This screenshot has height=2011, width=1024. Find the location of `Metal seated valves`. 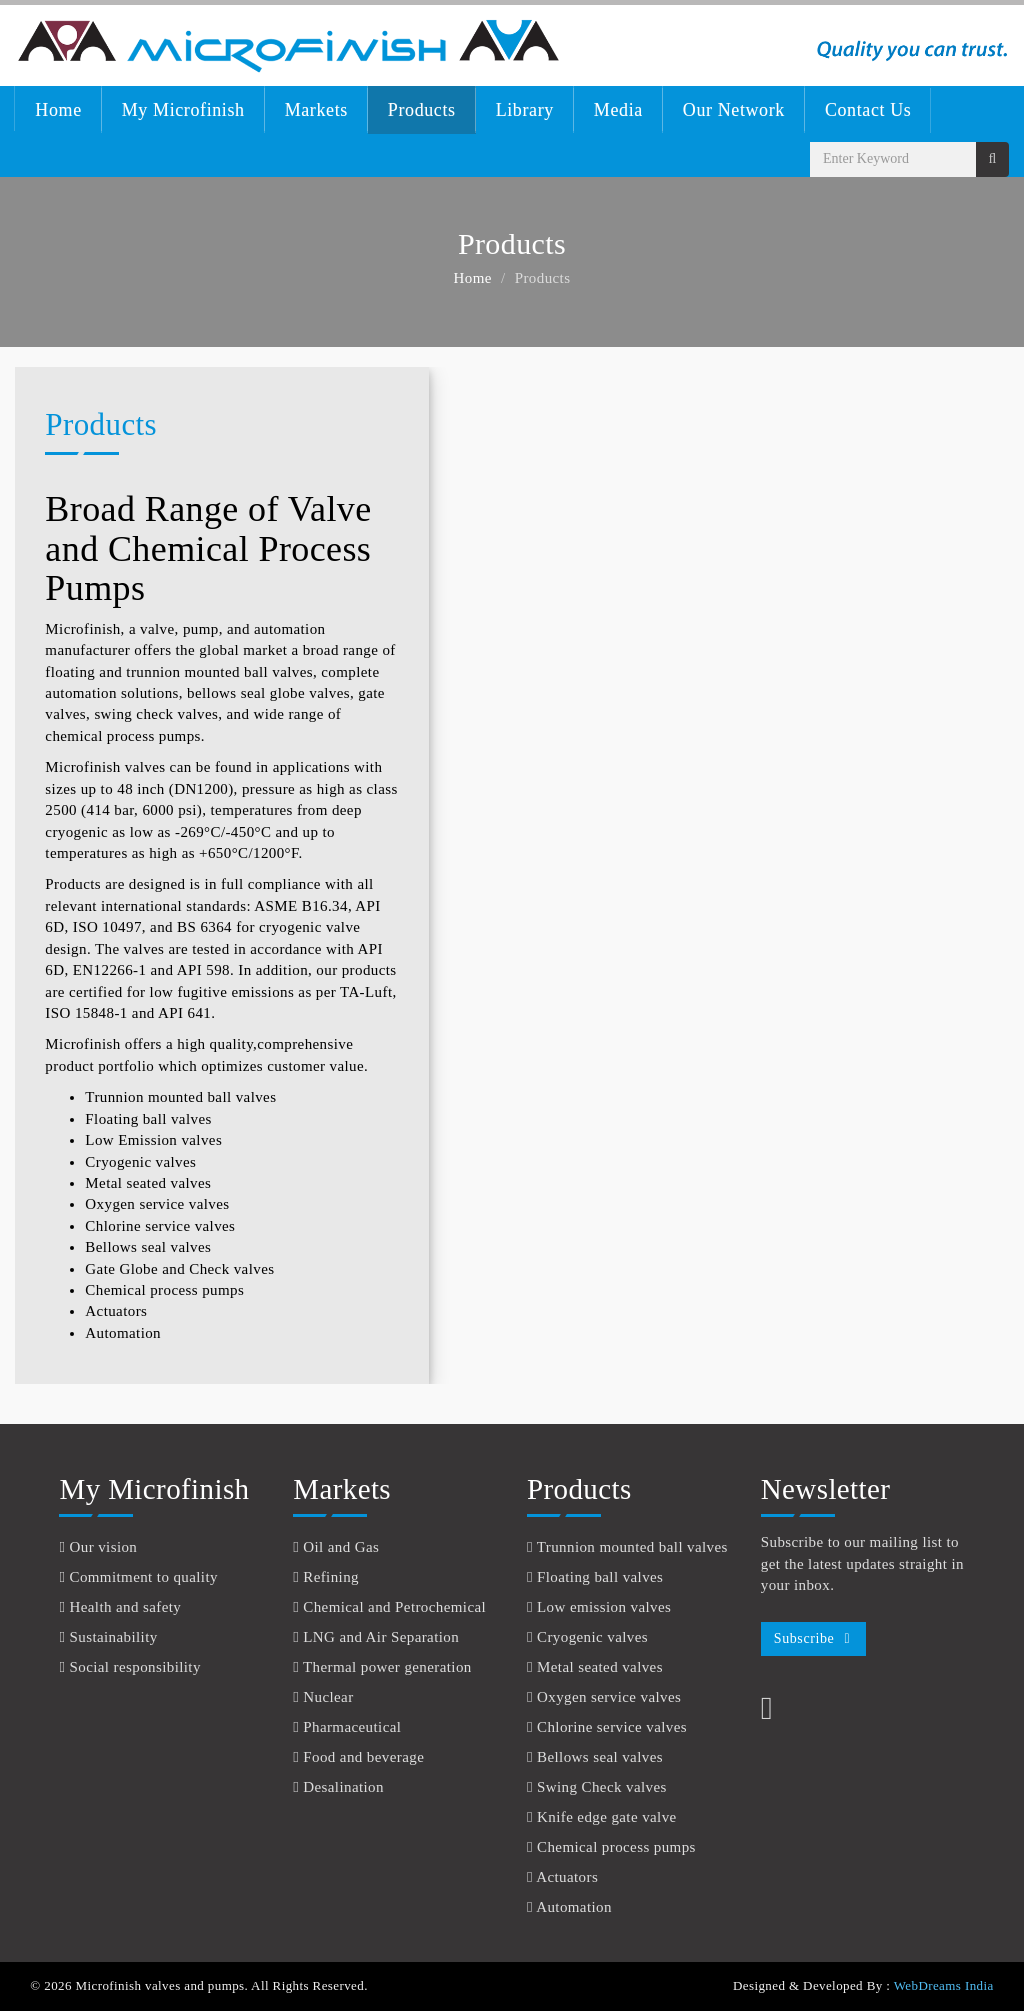

Metal seated valves is located at coordinates (148, 1183).